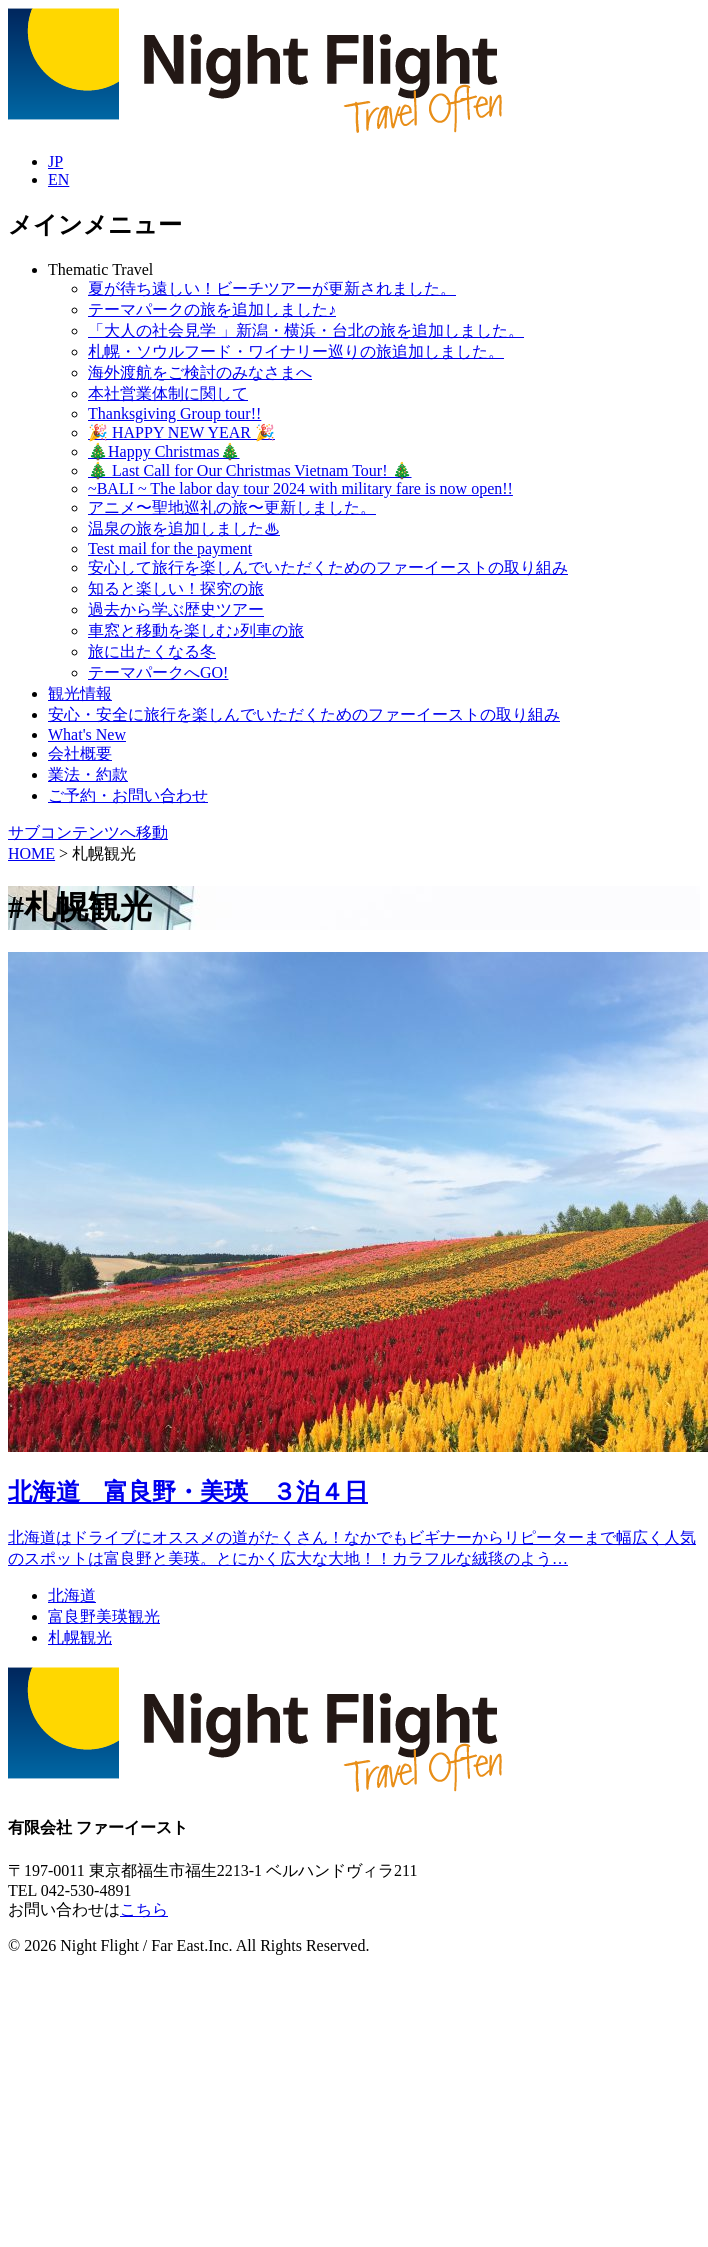 The width and height of the screenshot is (708, 2247). Describe the element at coordinates (152, 651) in the screenshot. I see `旅に出たくなる冬` at that location.